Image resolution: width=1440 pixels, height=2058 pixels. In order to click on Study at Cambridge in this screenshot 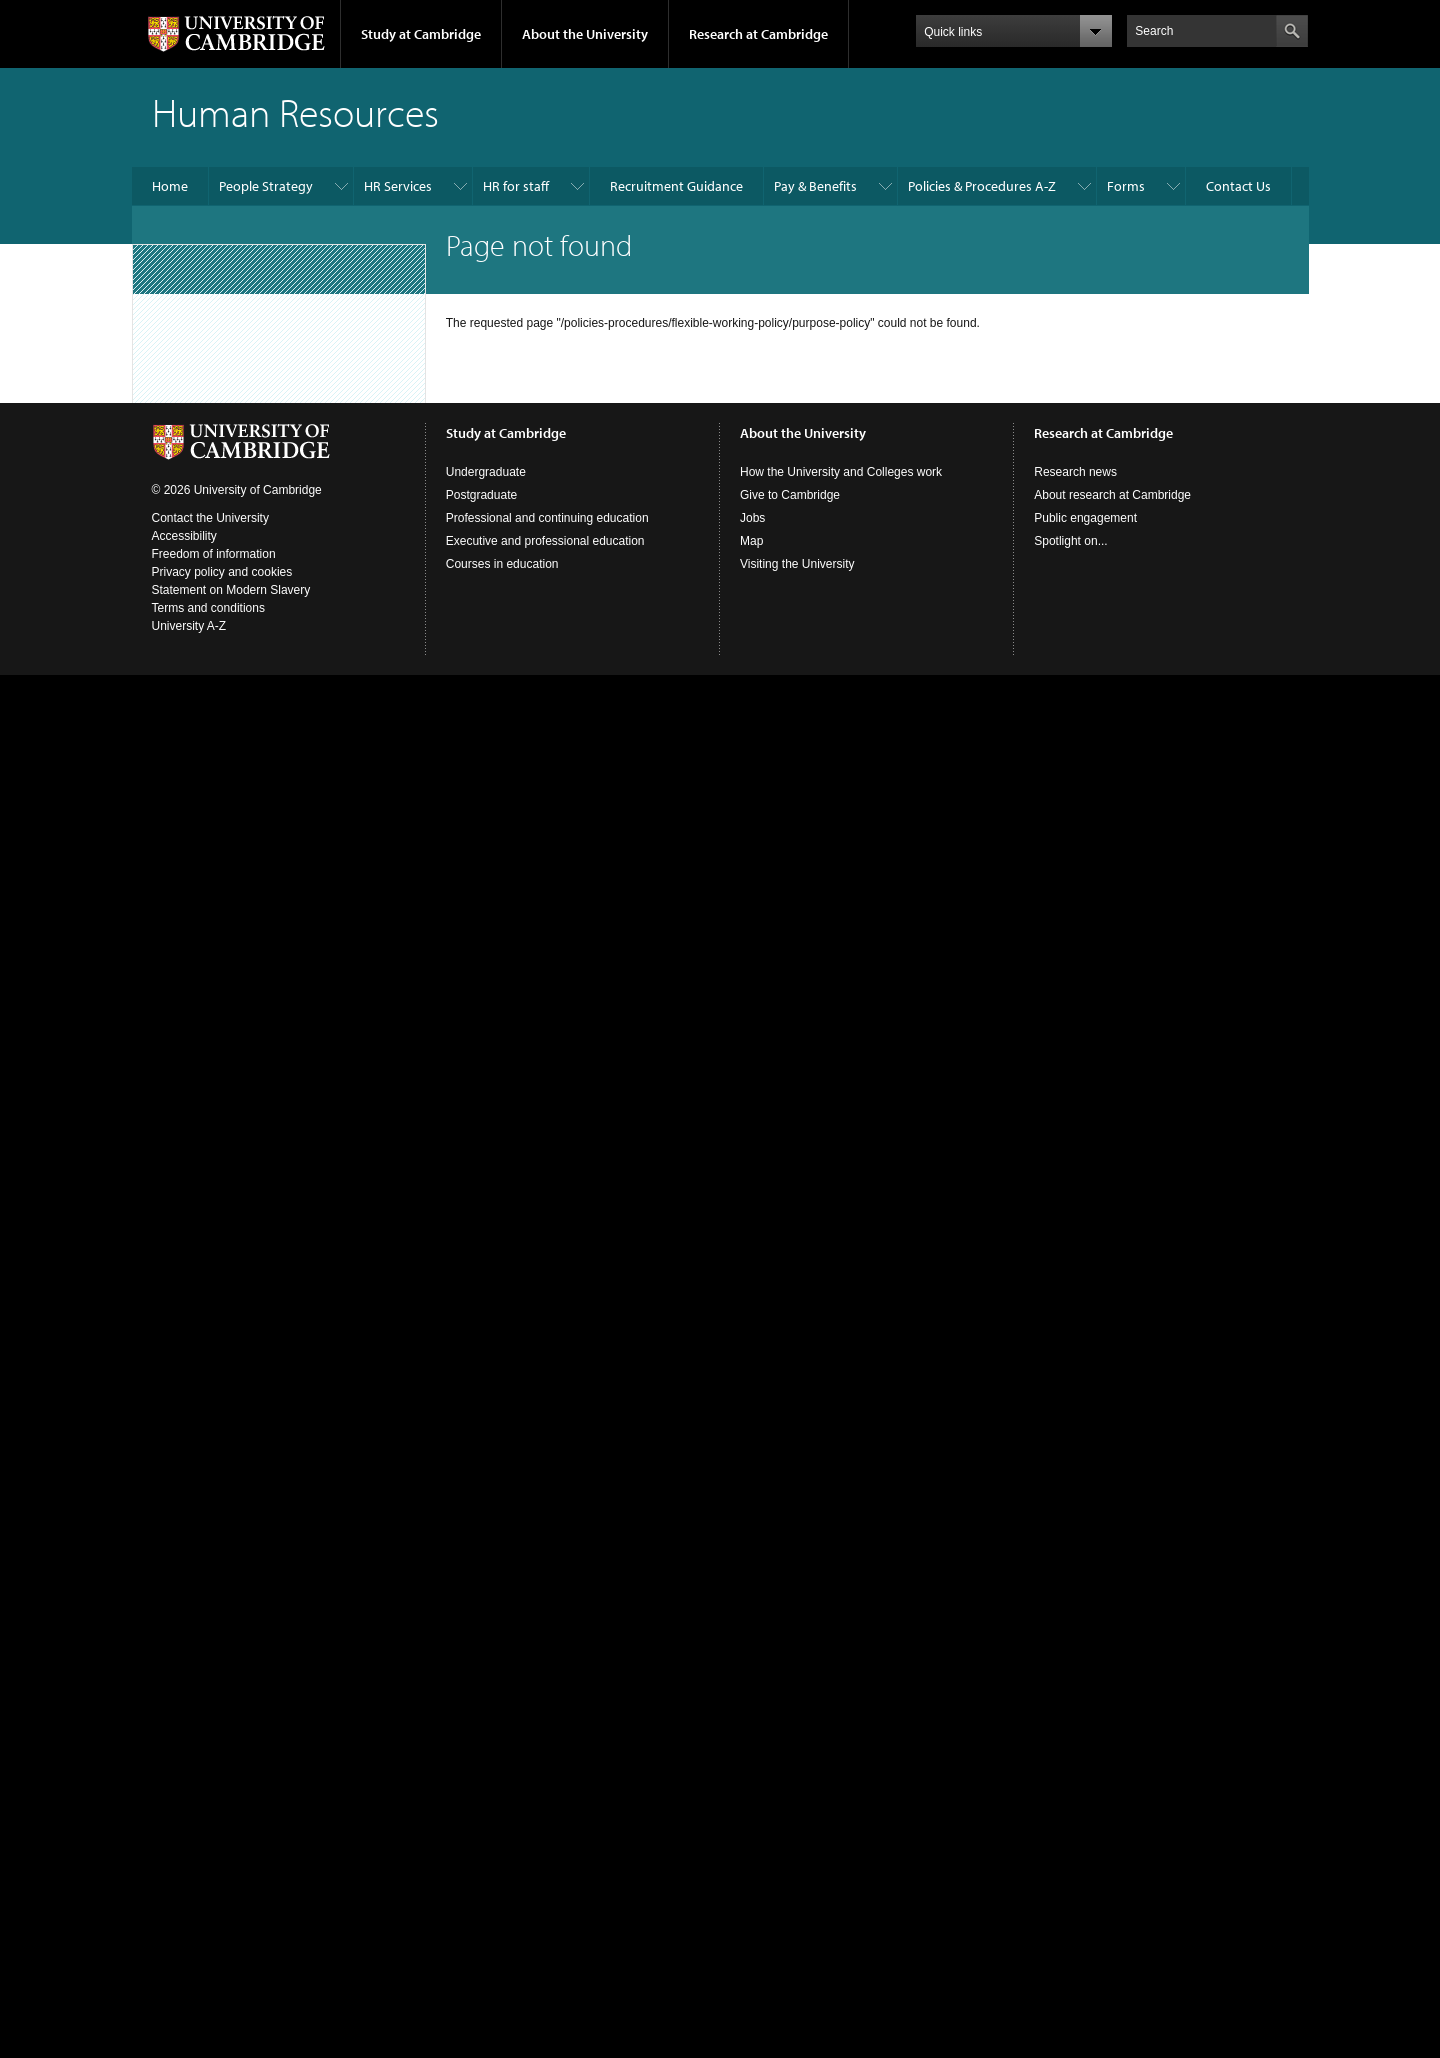, I will do `click(421, 34)`.